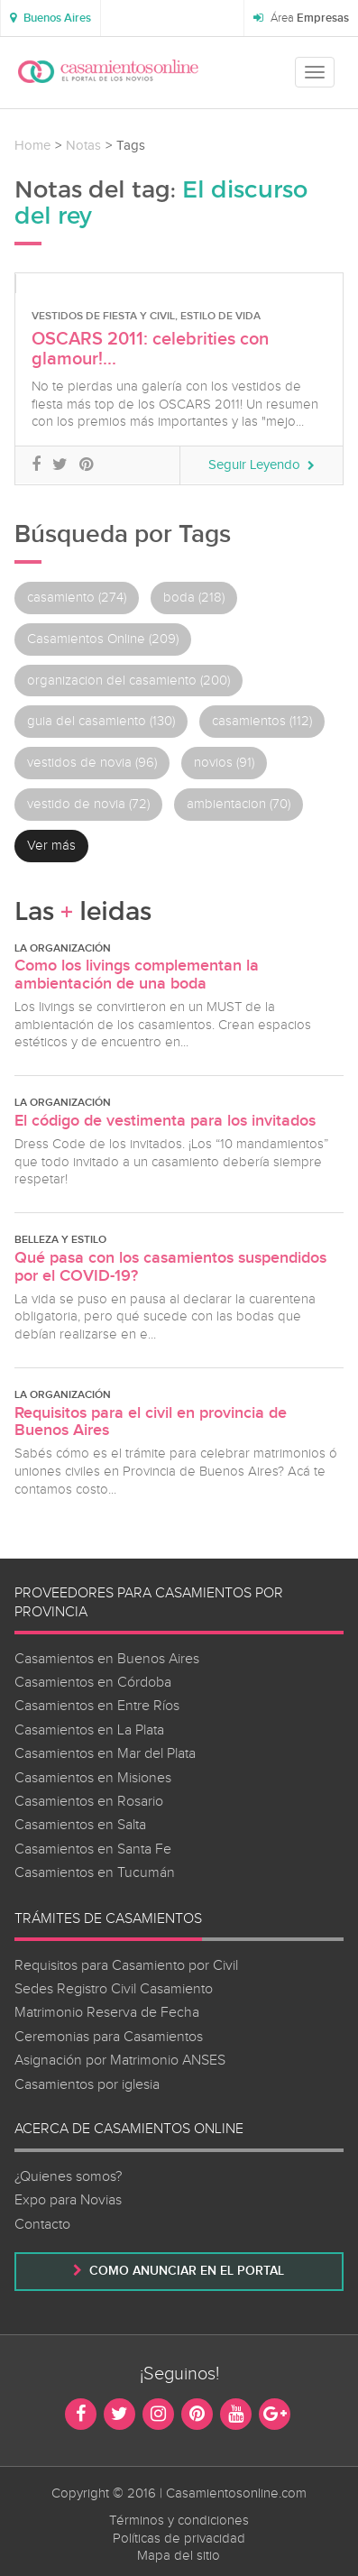 This screenshot has width=358, height=2576. What do you see at coordinates (150, 349) in the screenshot?
I see `OSCARS 2011: celebrities con glamour!...` at bounding box center [150, 349].